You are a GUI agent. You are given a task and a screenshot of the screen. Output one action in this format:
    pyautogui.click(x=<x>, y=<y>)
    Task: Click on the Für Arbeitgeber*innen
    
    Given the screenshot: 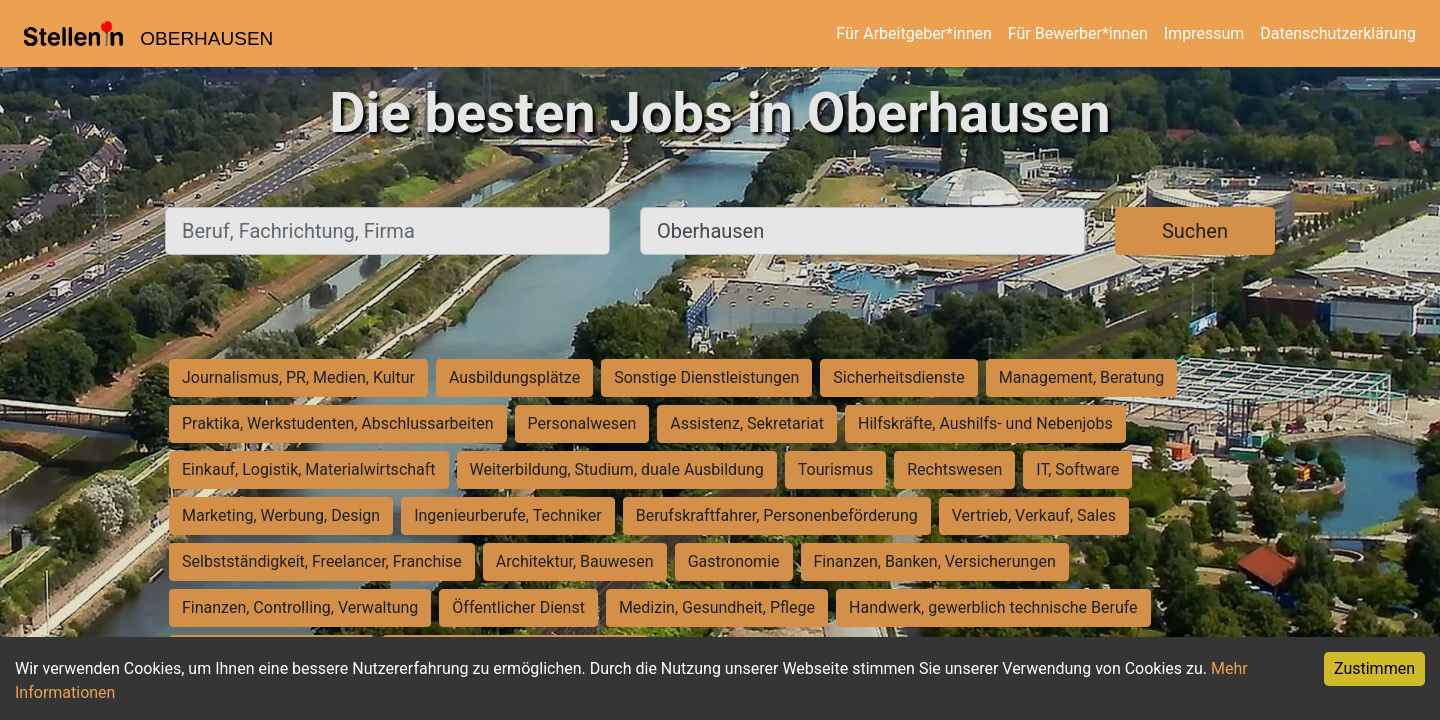 What is the action you would take?
    pyautogui.click(x=913, y=33)
    